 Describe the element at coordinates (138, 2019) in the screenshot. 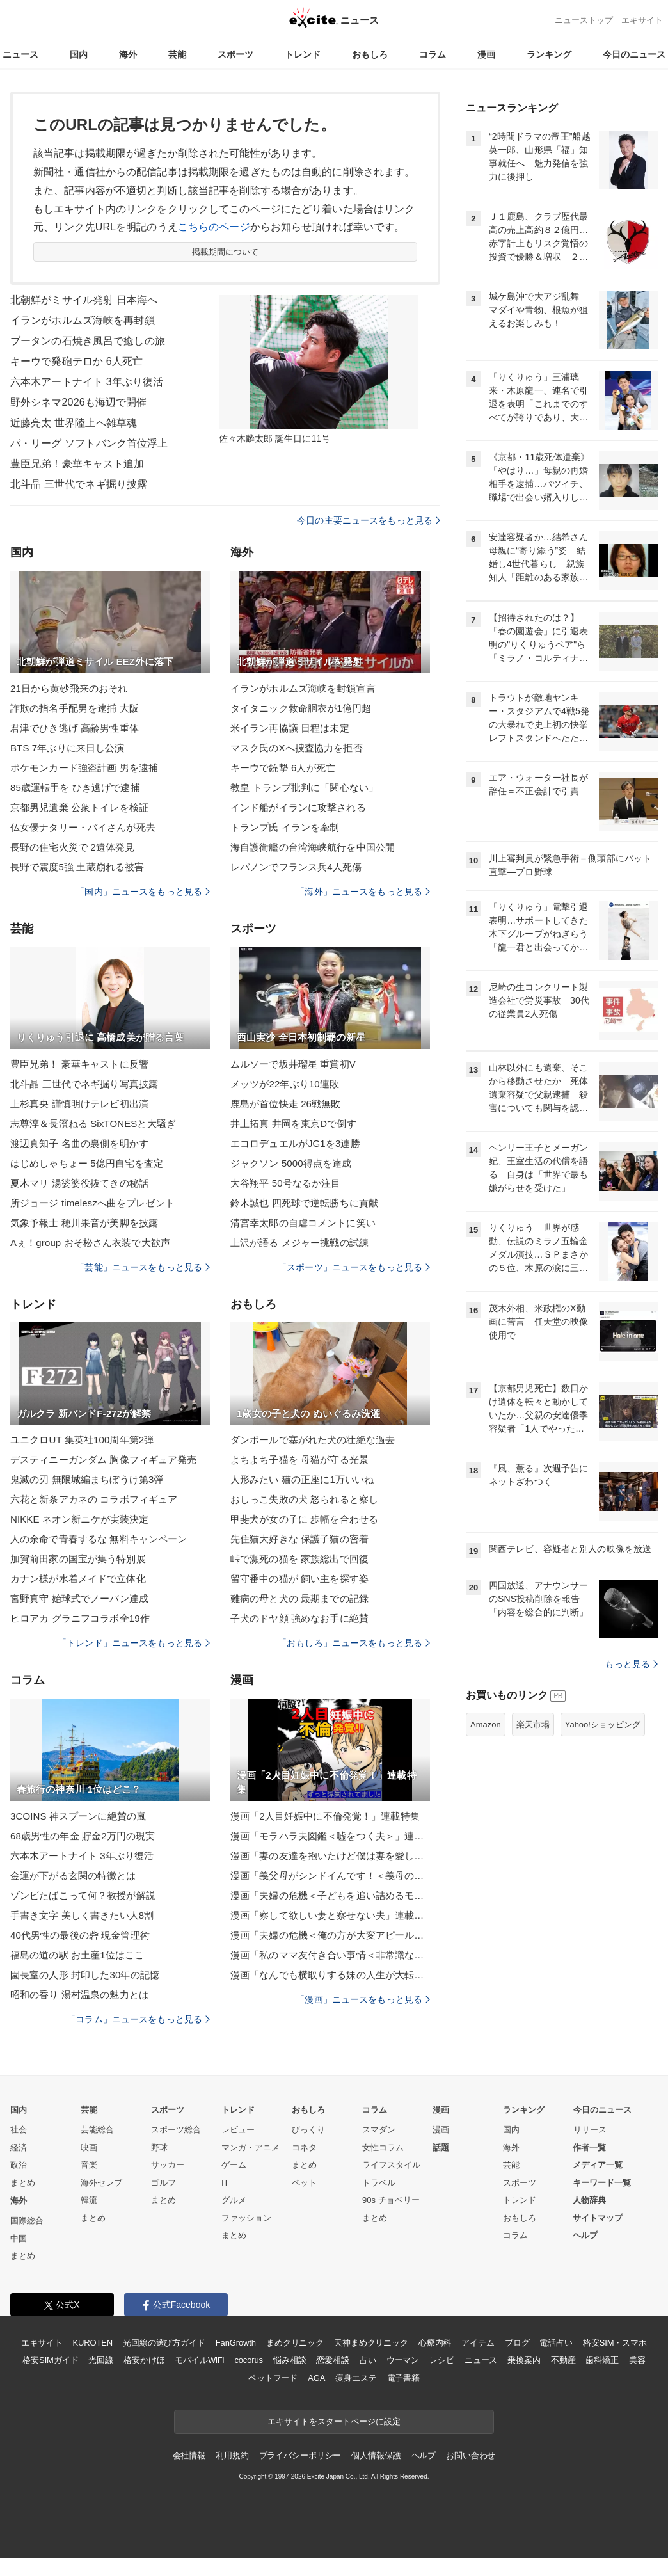

I see `「コラム」ニュースをもっと見る` at that location.